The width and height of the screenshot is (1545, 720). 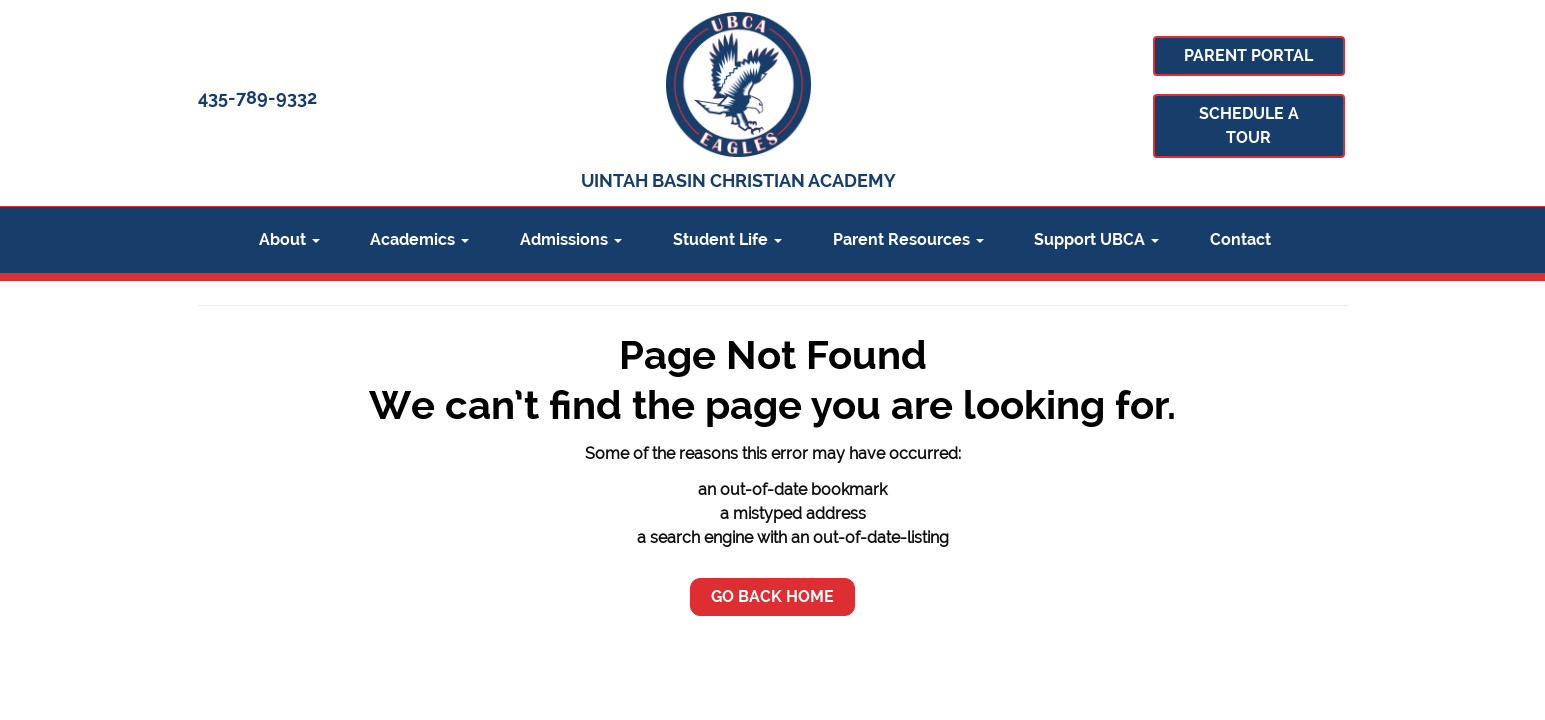 I want to click on Support UBCA [button], so click(x=1096, y=239).